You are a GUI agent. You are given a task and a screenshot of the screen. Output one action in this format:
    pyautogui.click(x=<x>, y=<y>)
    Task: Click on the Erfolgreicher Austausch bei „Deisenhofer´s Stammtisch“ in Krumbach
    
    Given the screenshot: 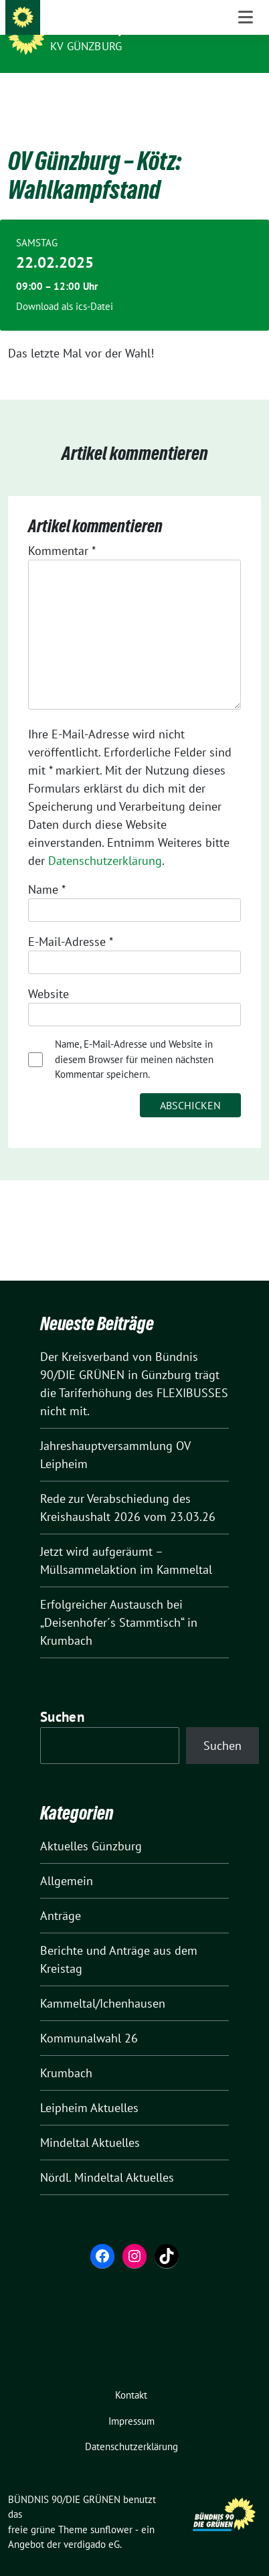 What is the action you would take?
    pyautogui.click(x=118, y=1601)
    